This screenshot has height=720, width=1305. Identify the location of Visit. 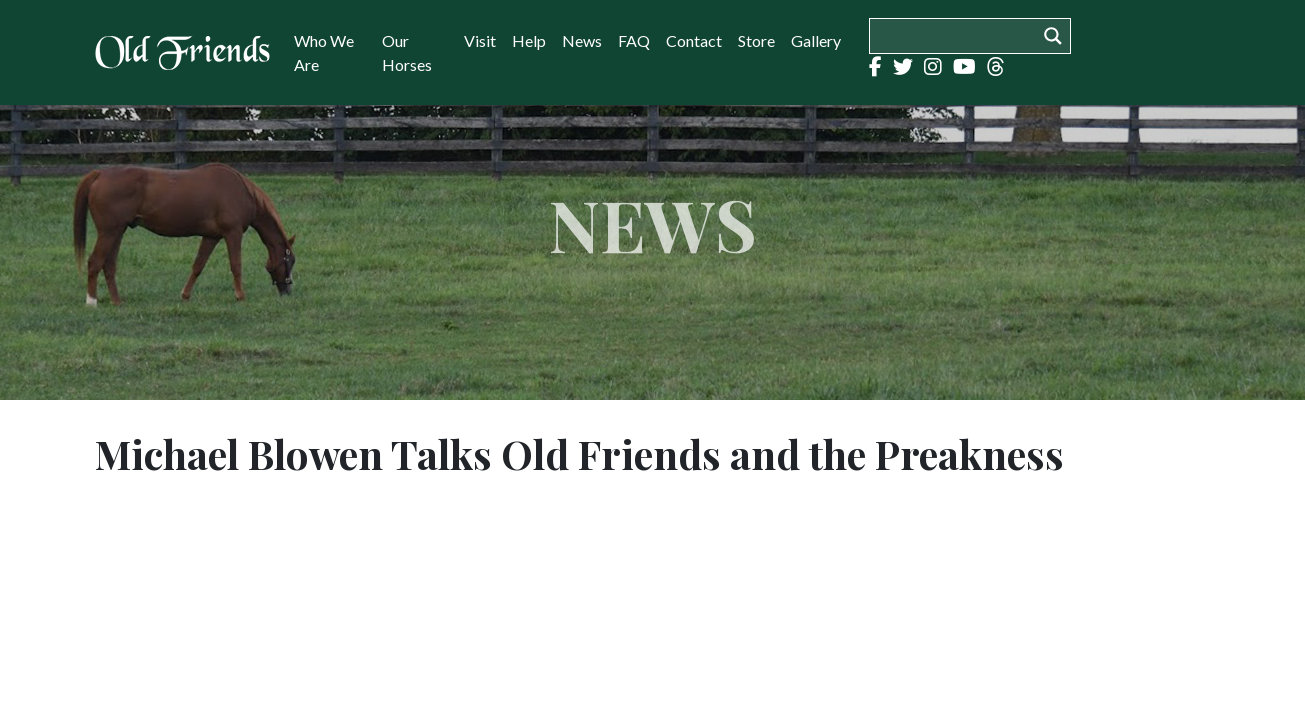
(480, 40).